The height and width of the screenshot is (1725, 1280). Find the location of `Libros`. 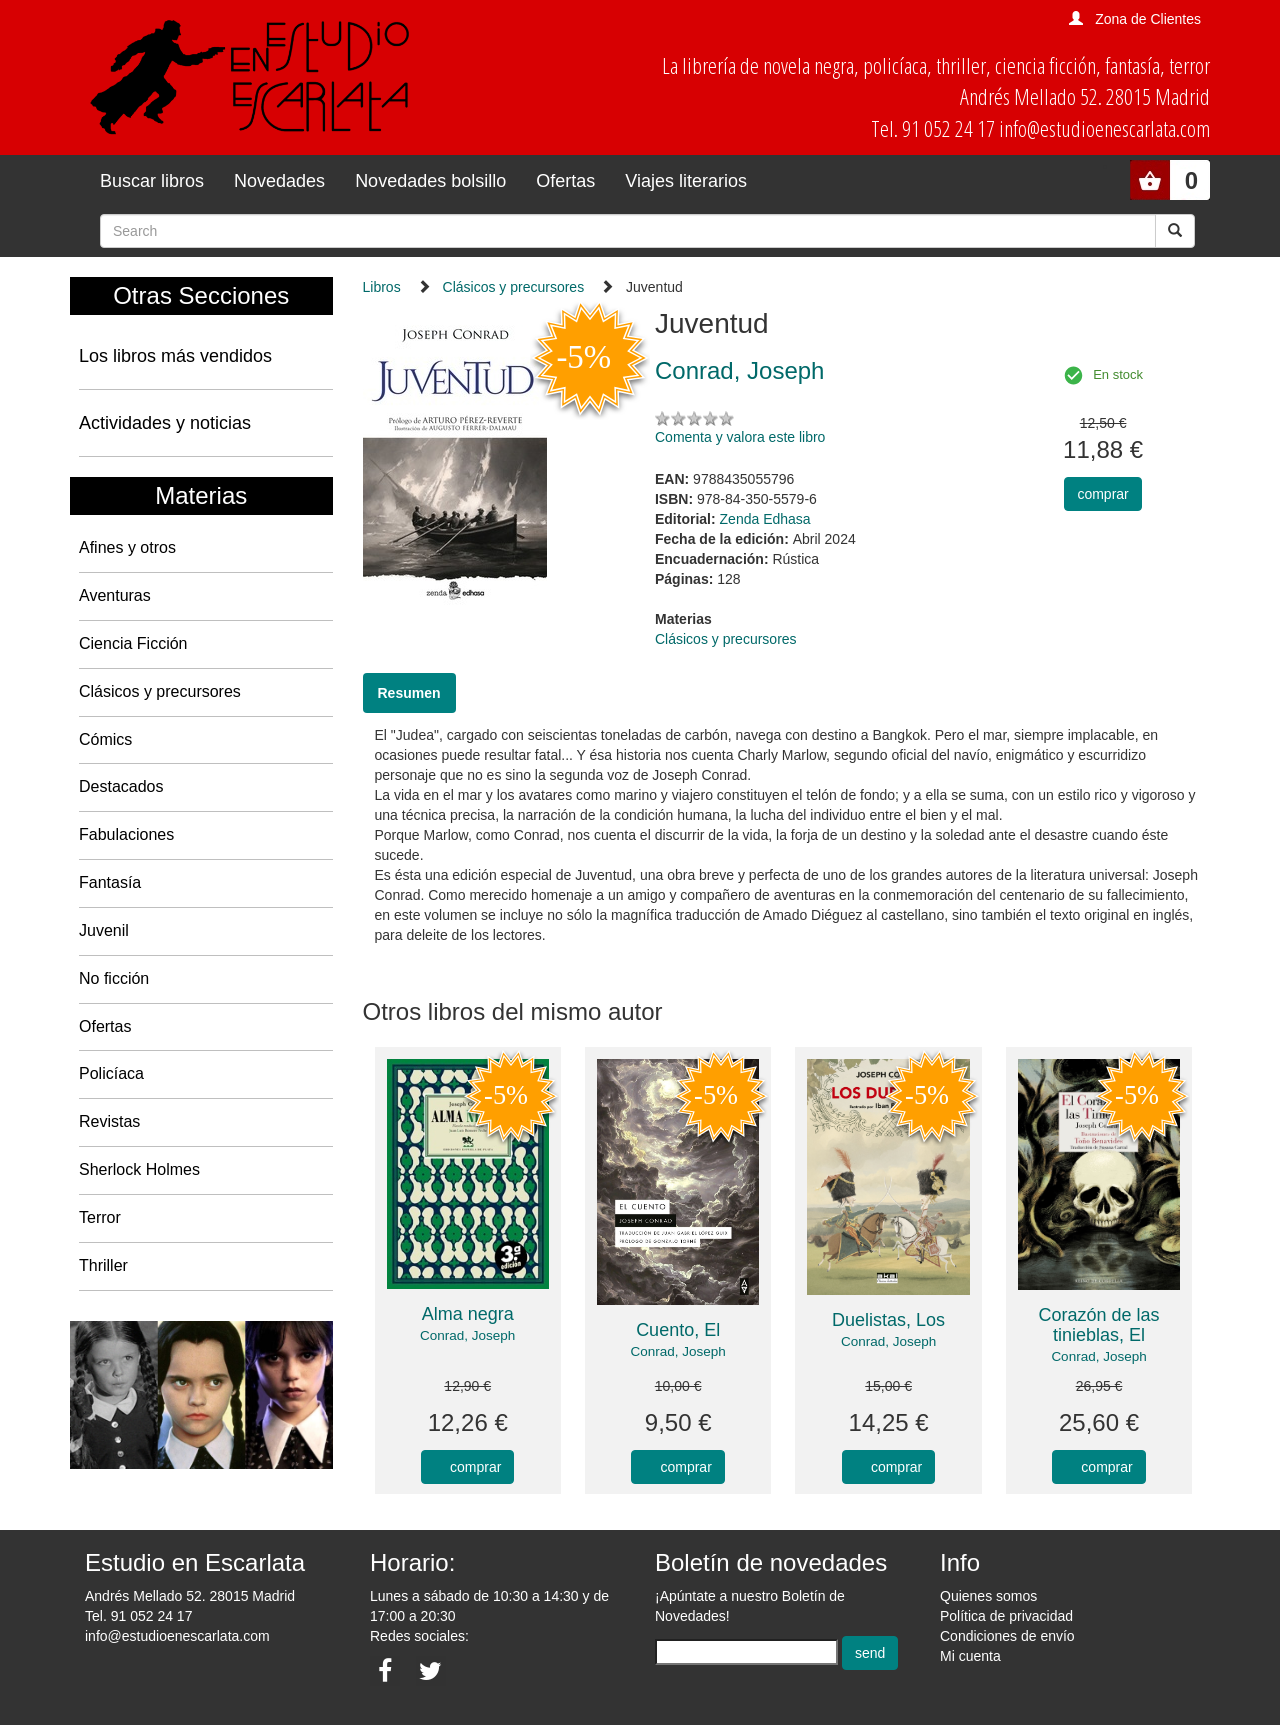

Libros is located at coordinates (382, 287).